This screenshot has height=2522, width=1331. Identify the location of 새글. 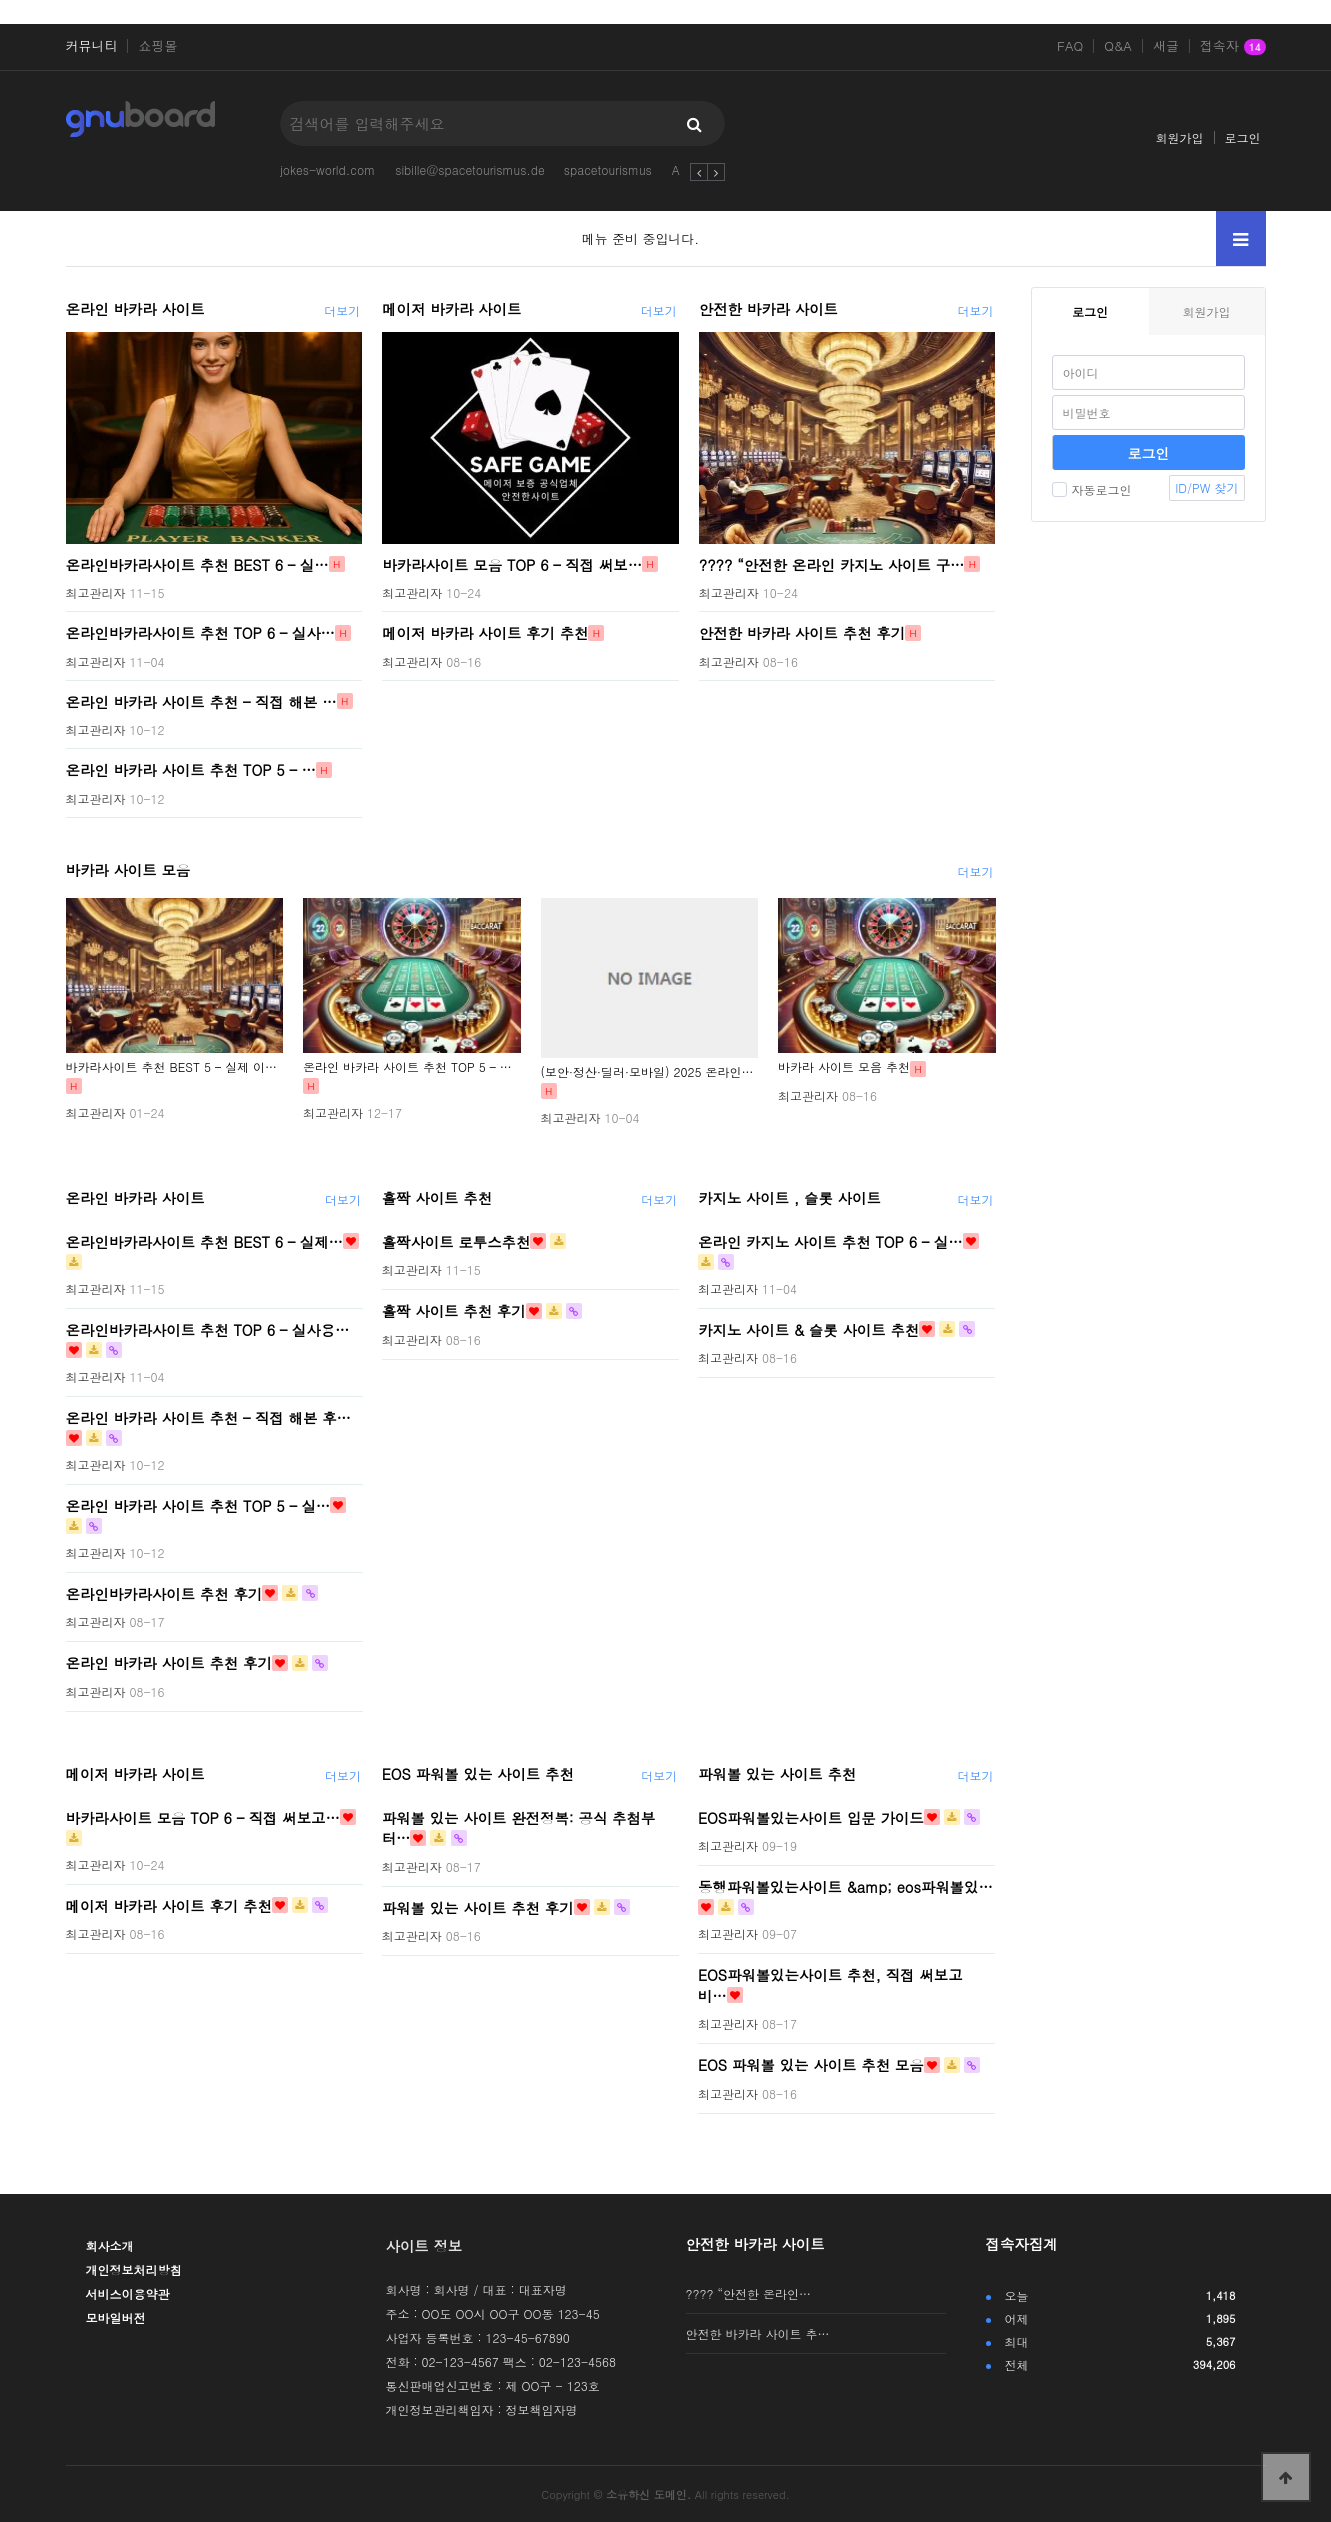
(1166, 46).